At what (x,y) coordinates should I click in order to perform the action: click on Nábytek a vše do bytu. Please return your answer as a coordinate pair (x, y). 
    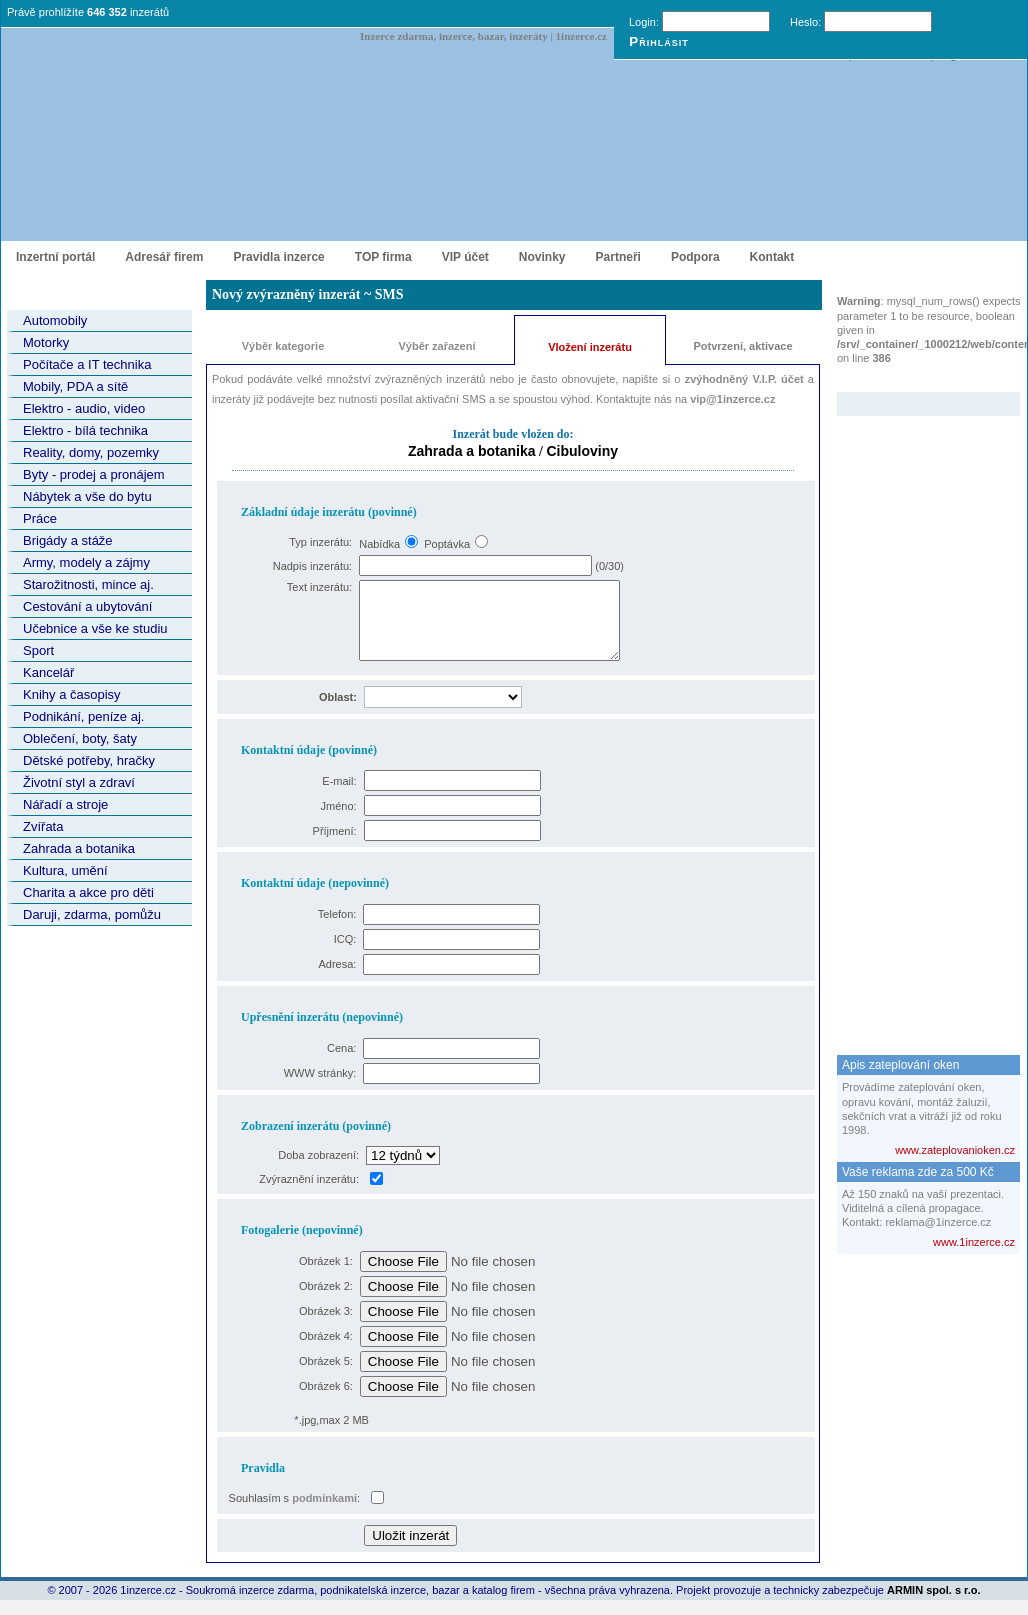
    Looking at the image, I should click on (87, 496).